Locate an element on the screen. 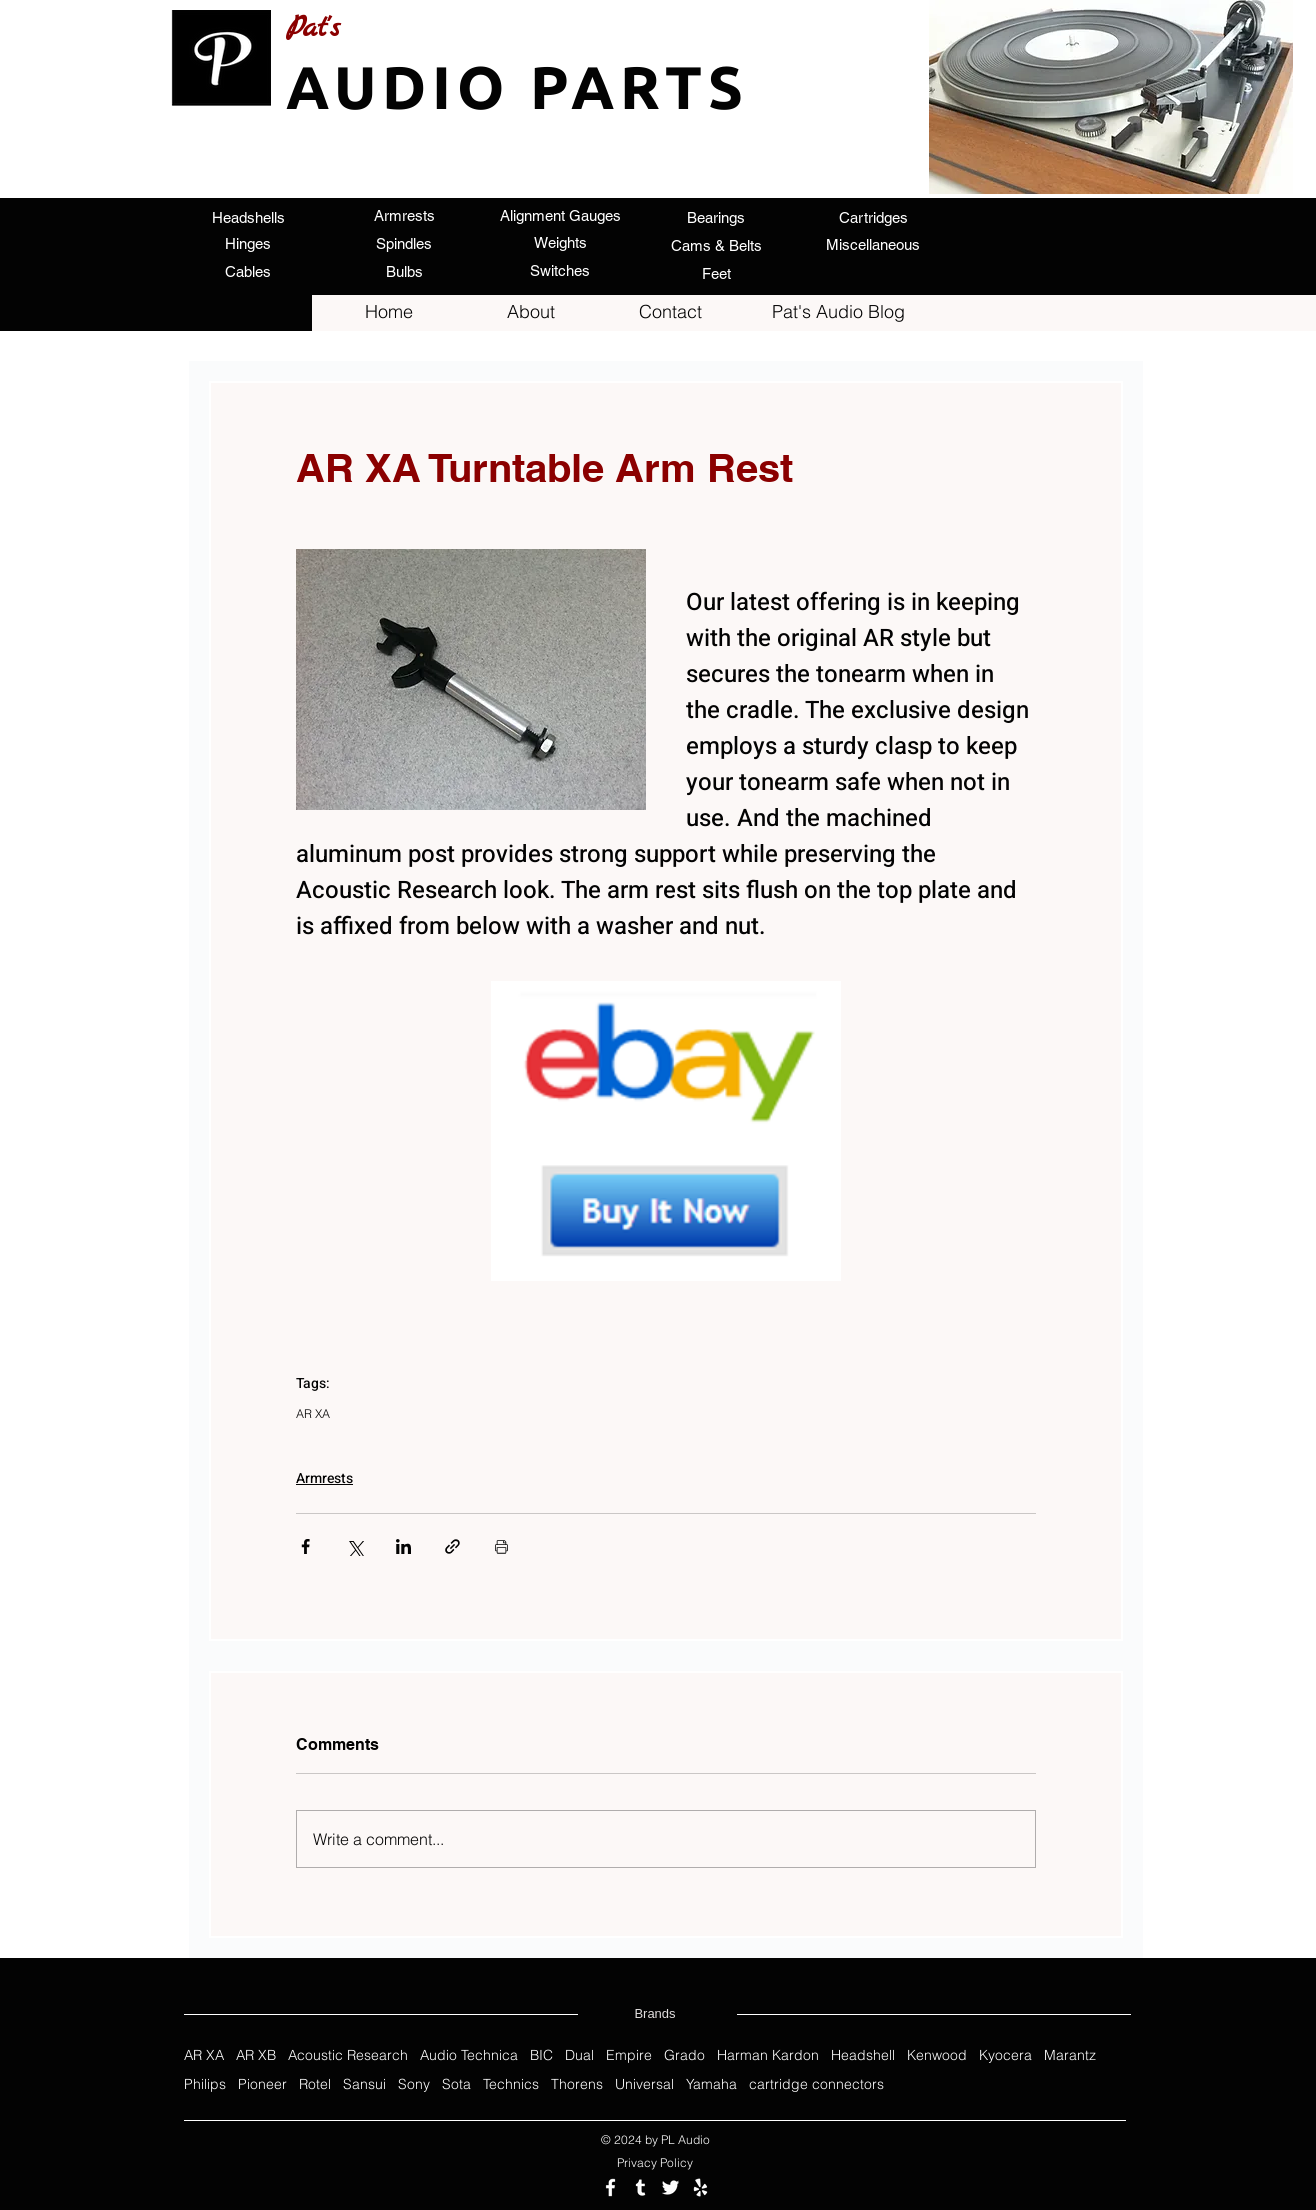 The width and height of the screenshot is (1316, 2210). Universal is located at coordinates (644, 2084).